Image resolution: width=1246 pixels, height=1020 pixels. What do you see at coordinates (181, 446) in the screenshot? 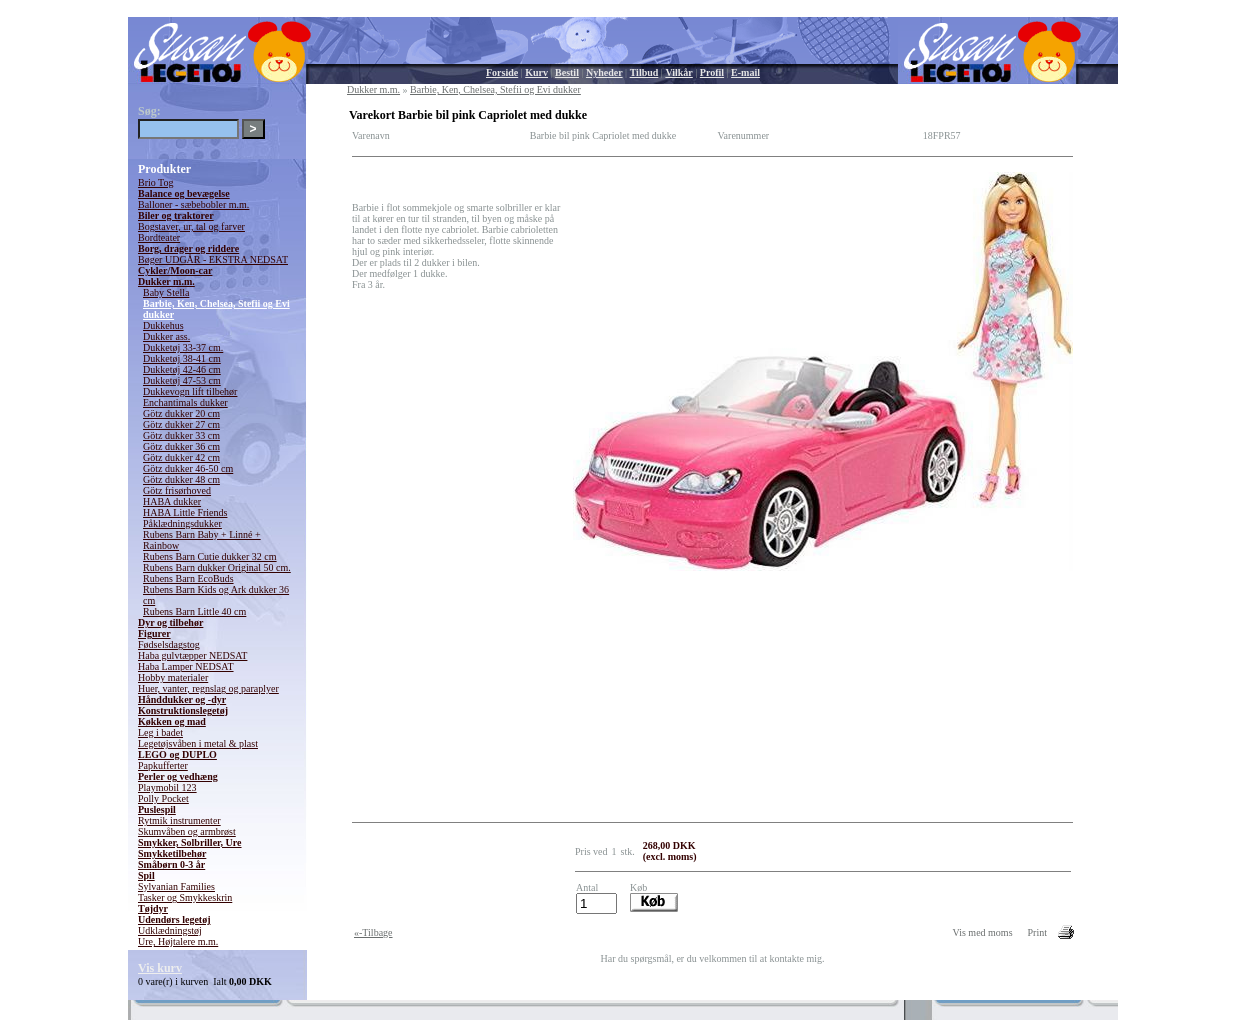
I see `Götz dukker 36 cm` at bounding box center [181, 446].